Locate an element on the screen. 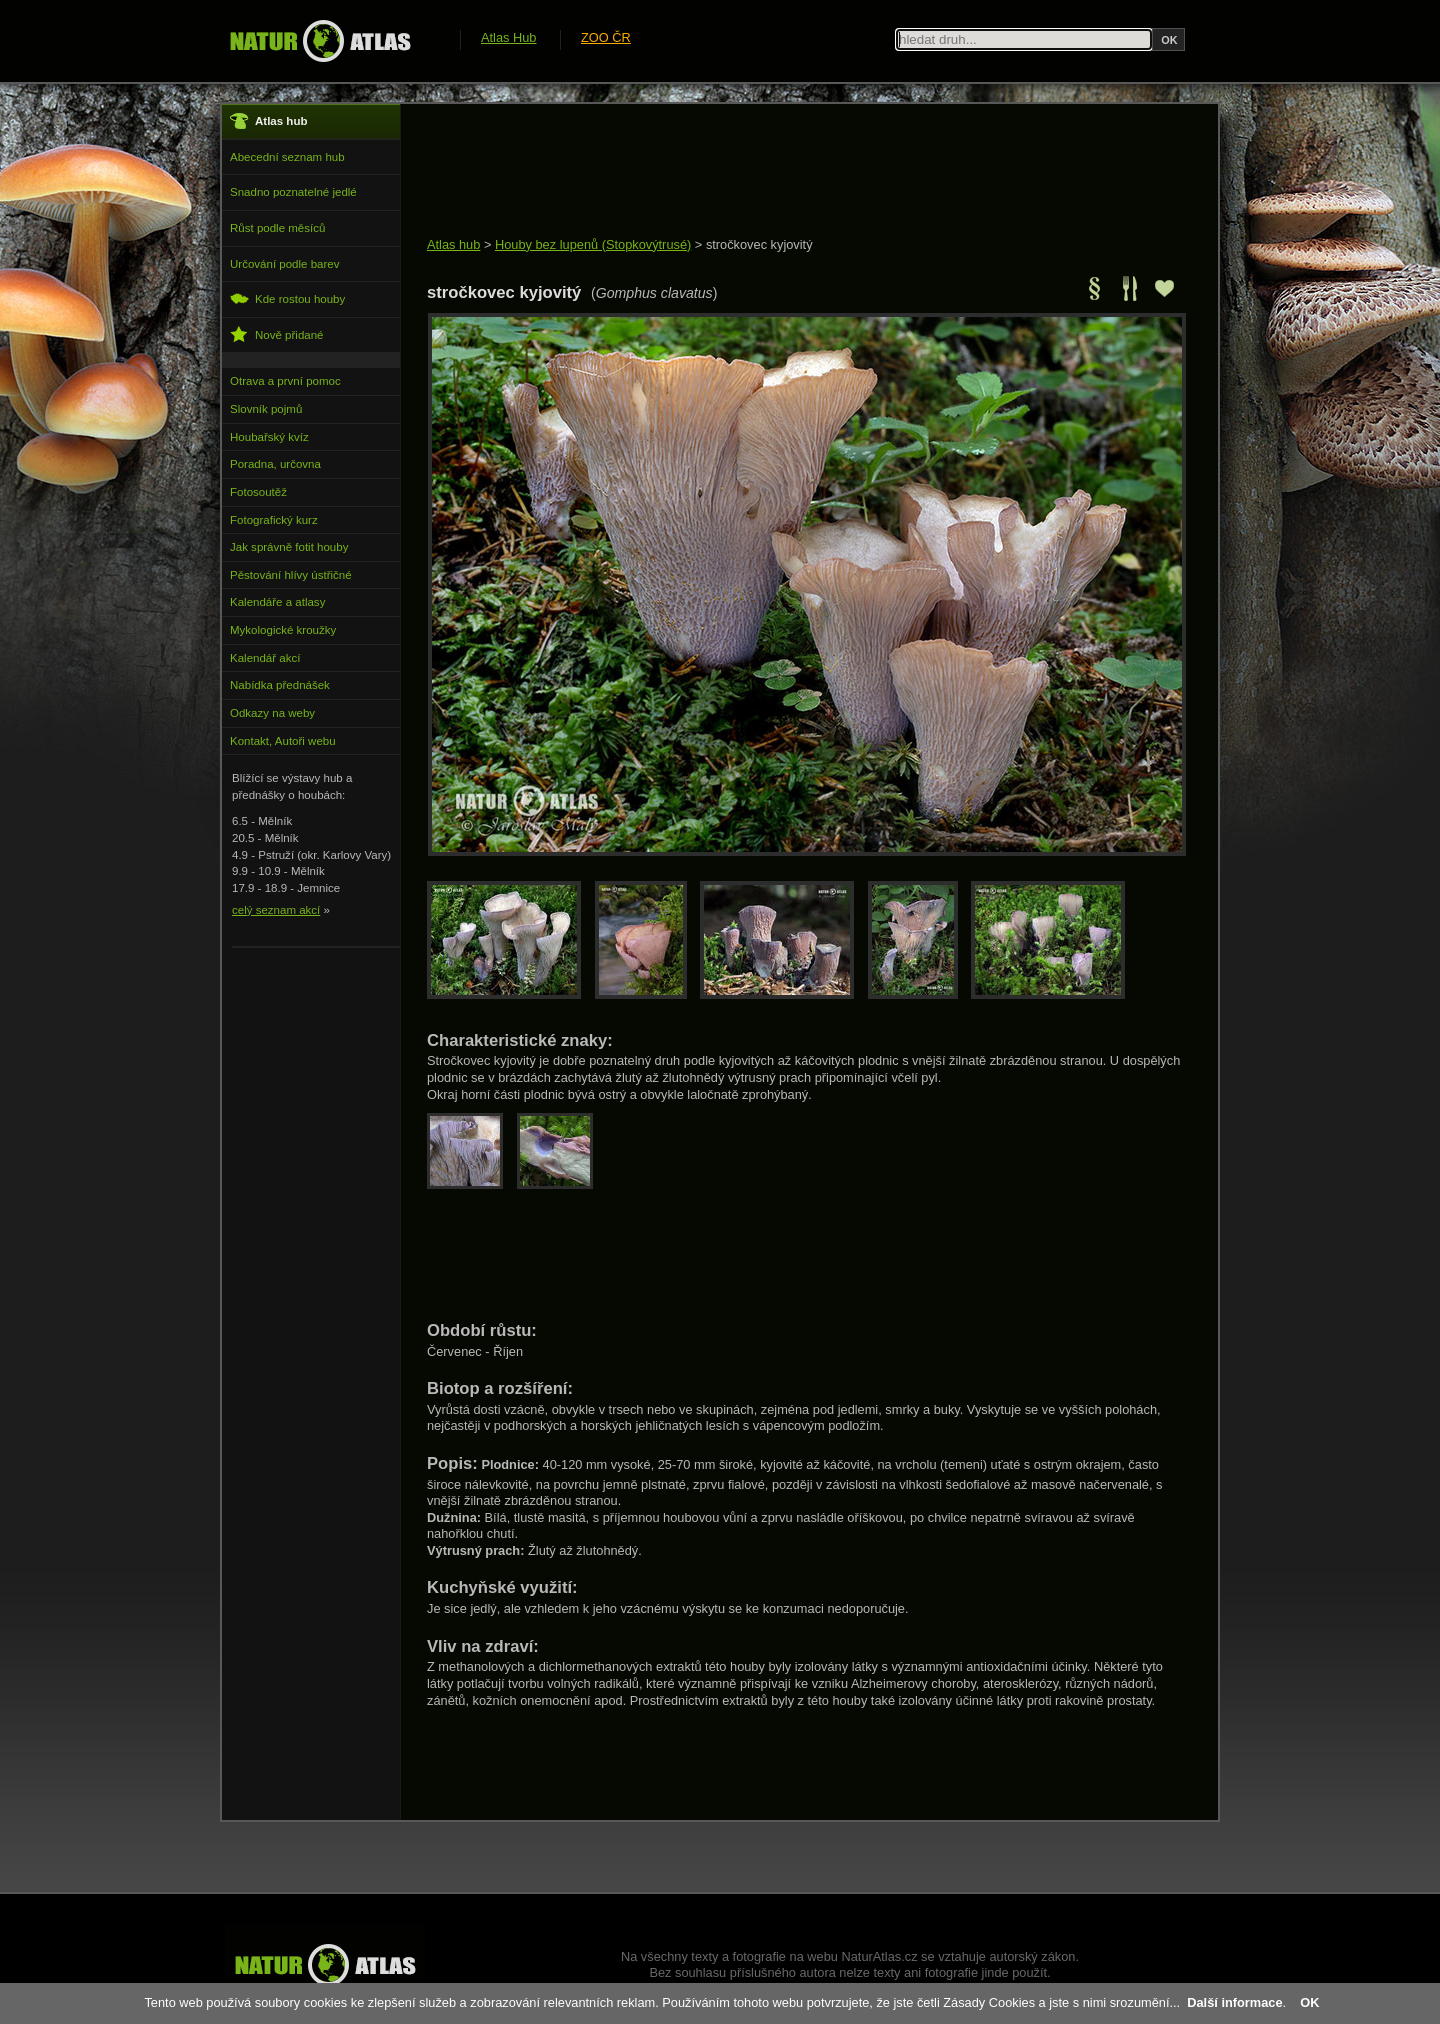 The width and height of the screenshot is (1440, 2024). Mykologické kroužky is located at coordinates (283, 630).